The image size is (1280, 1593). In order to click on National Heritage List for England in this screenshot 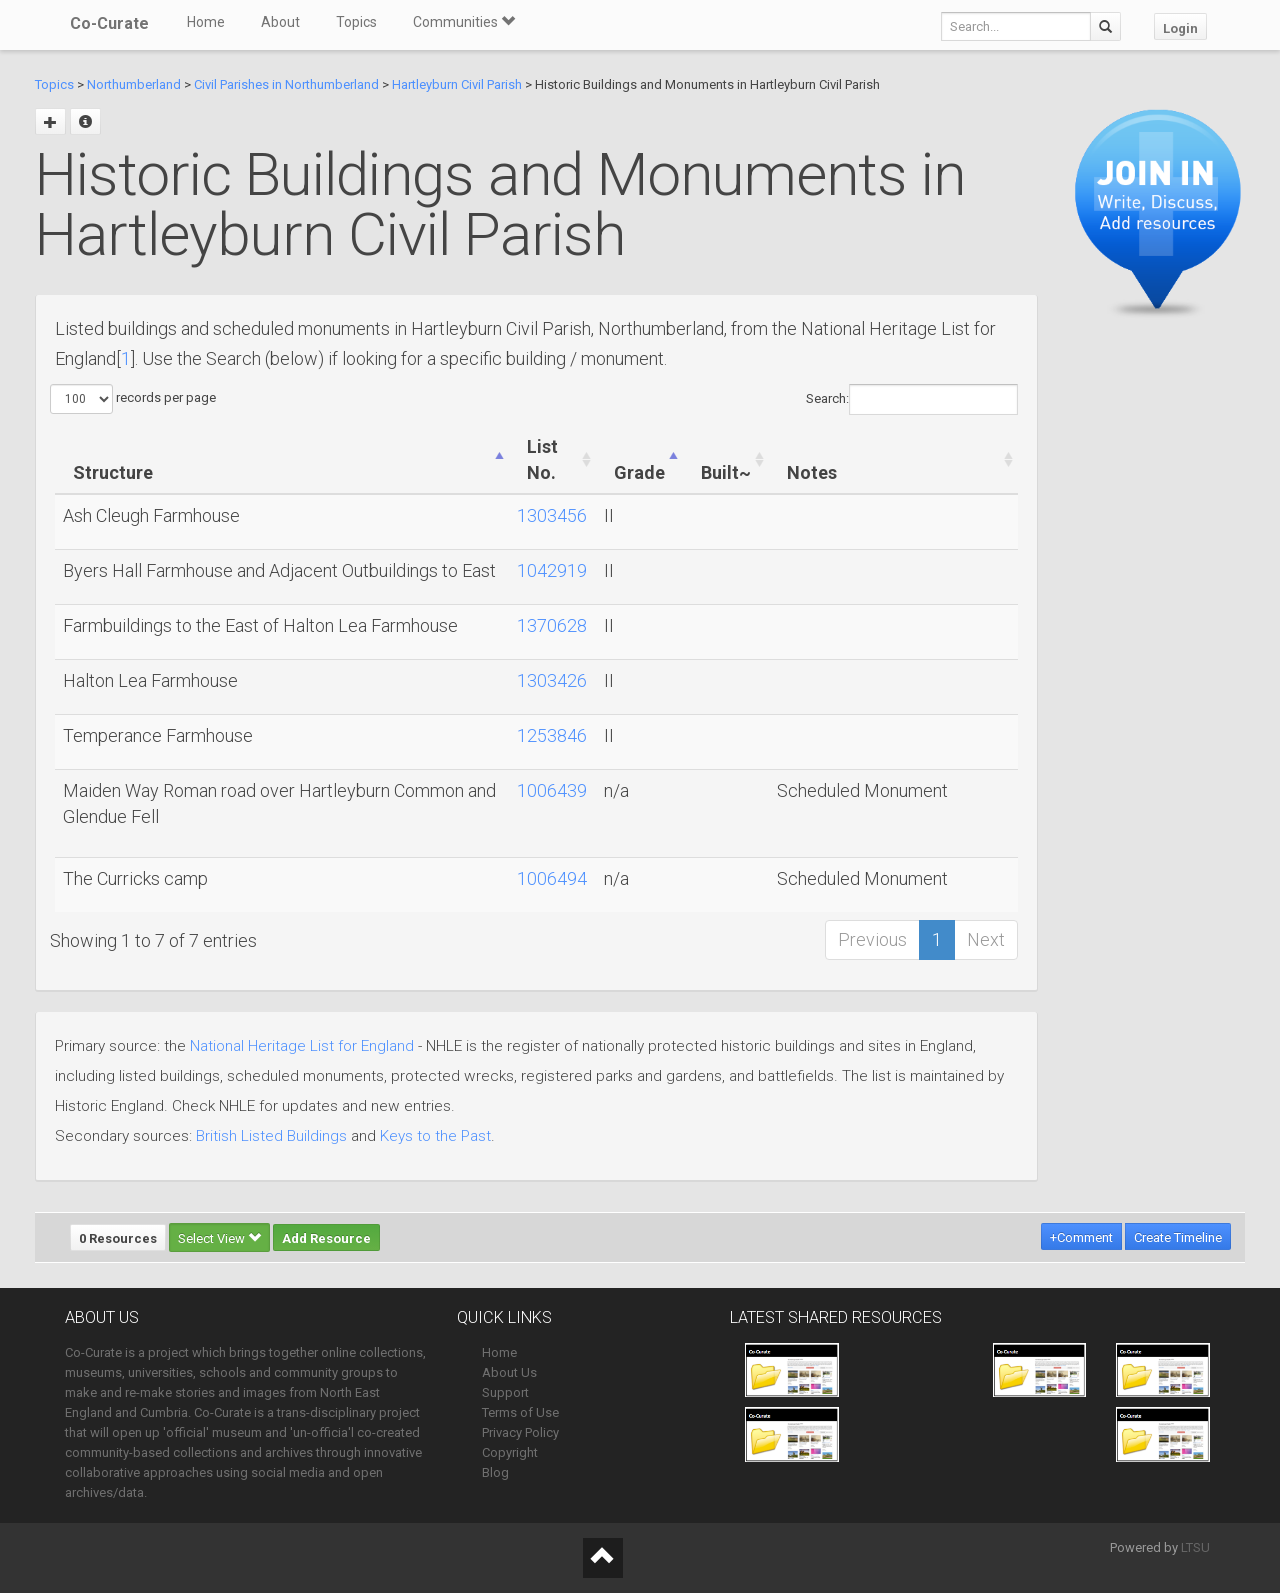, I will do `click(302, 1046)`.